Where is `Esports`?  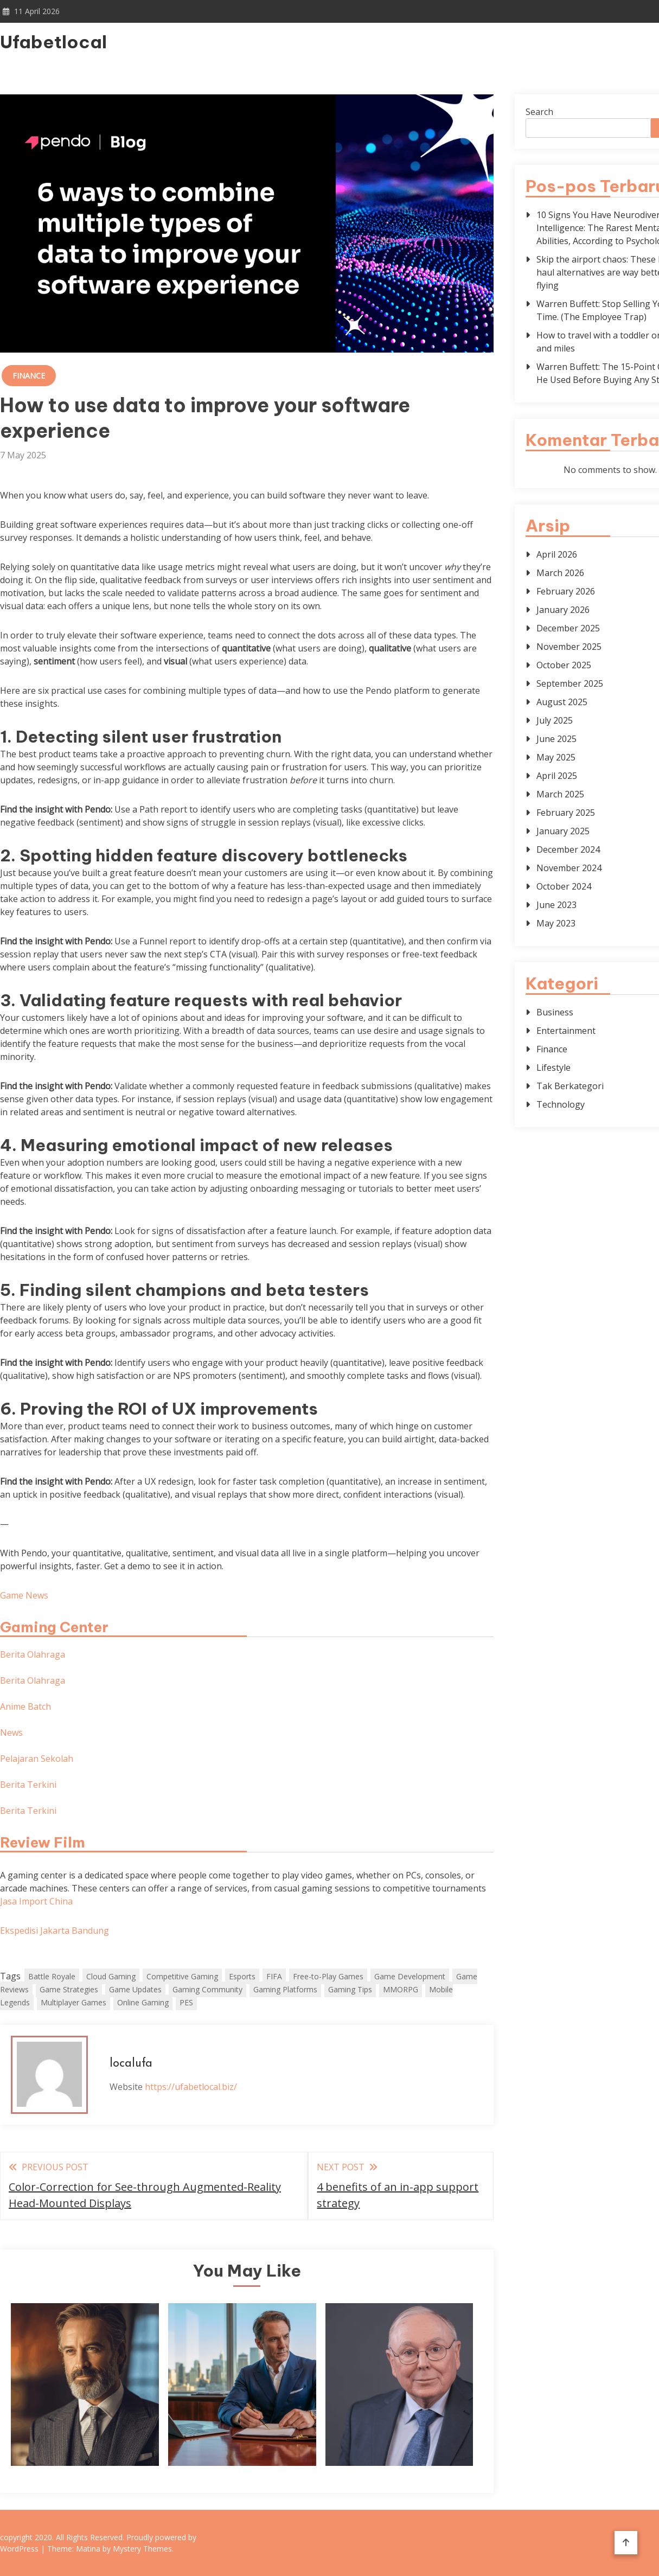 Esports is located at coordinates (242, 1976).